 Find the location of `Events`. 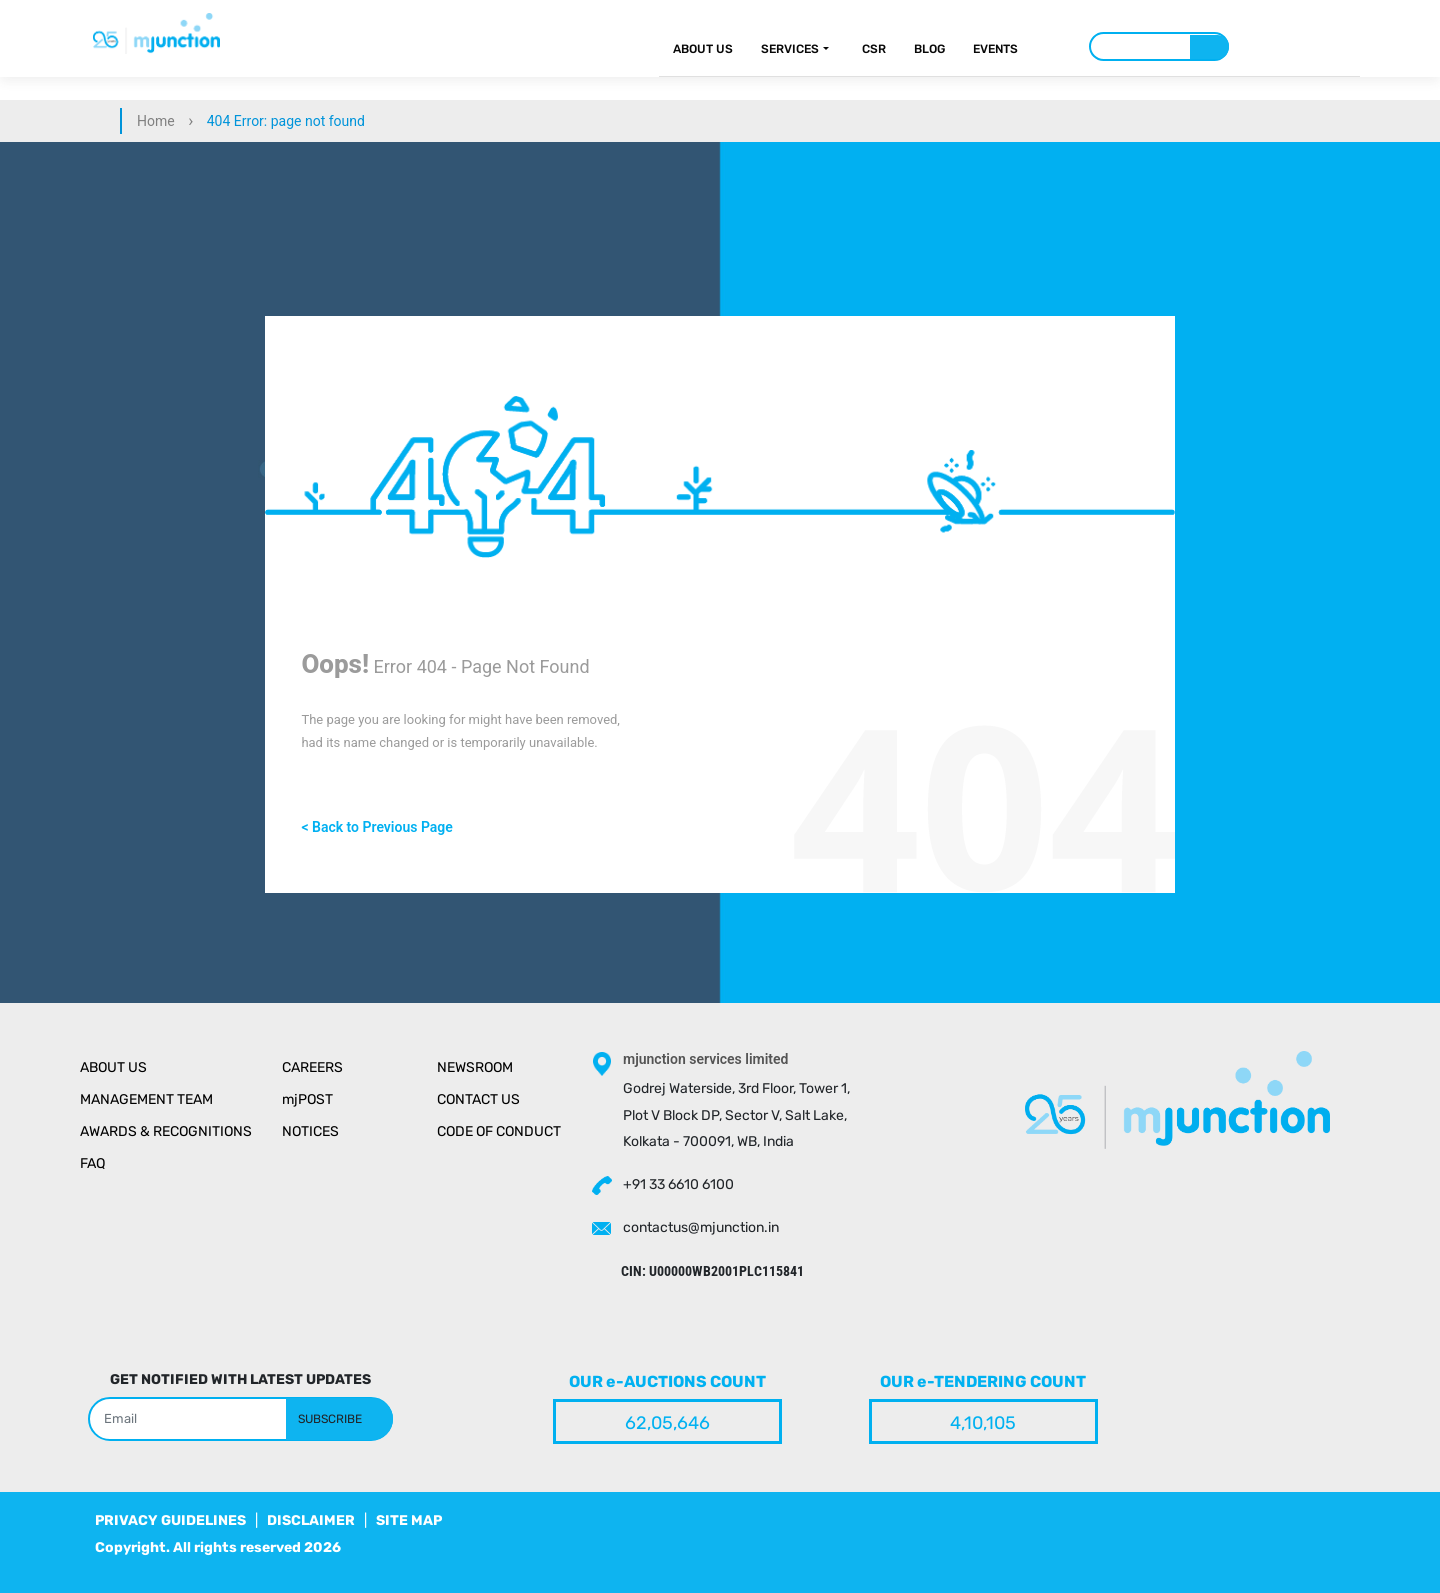

Events is located at coordinates (995, 49).